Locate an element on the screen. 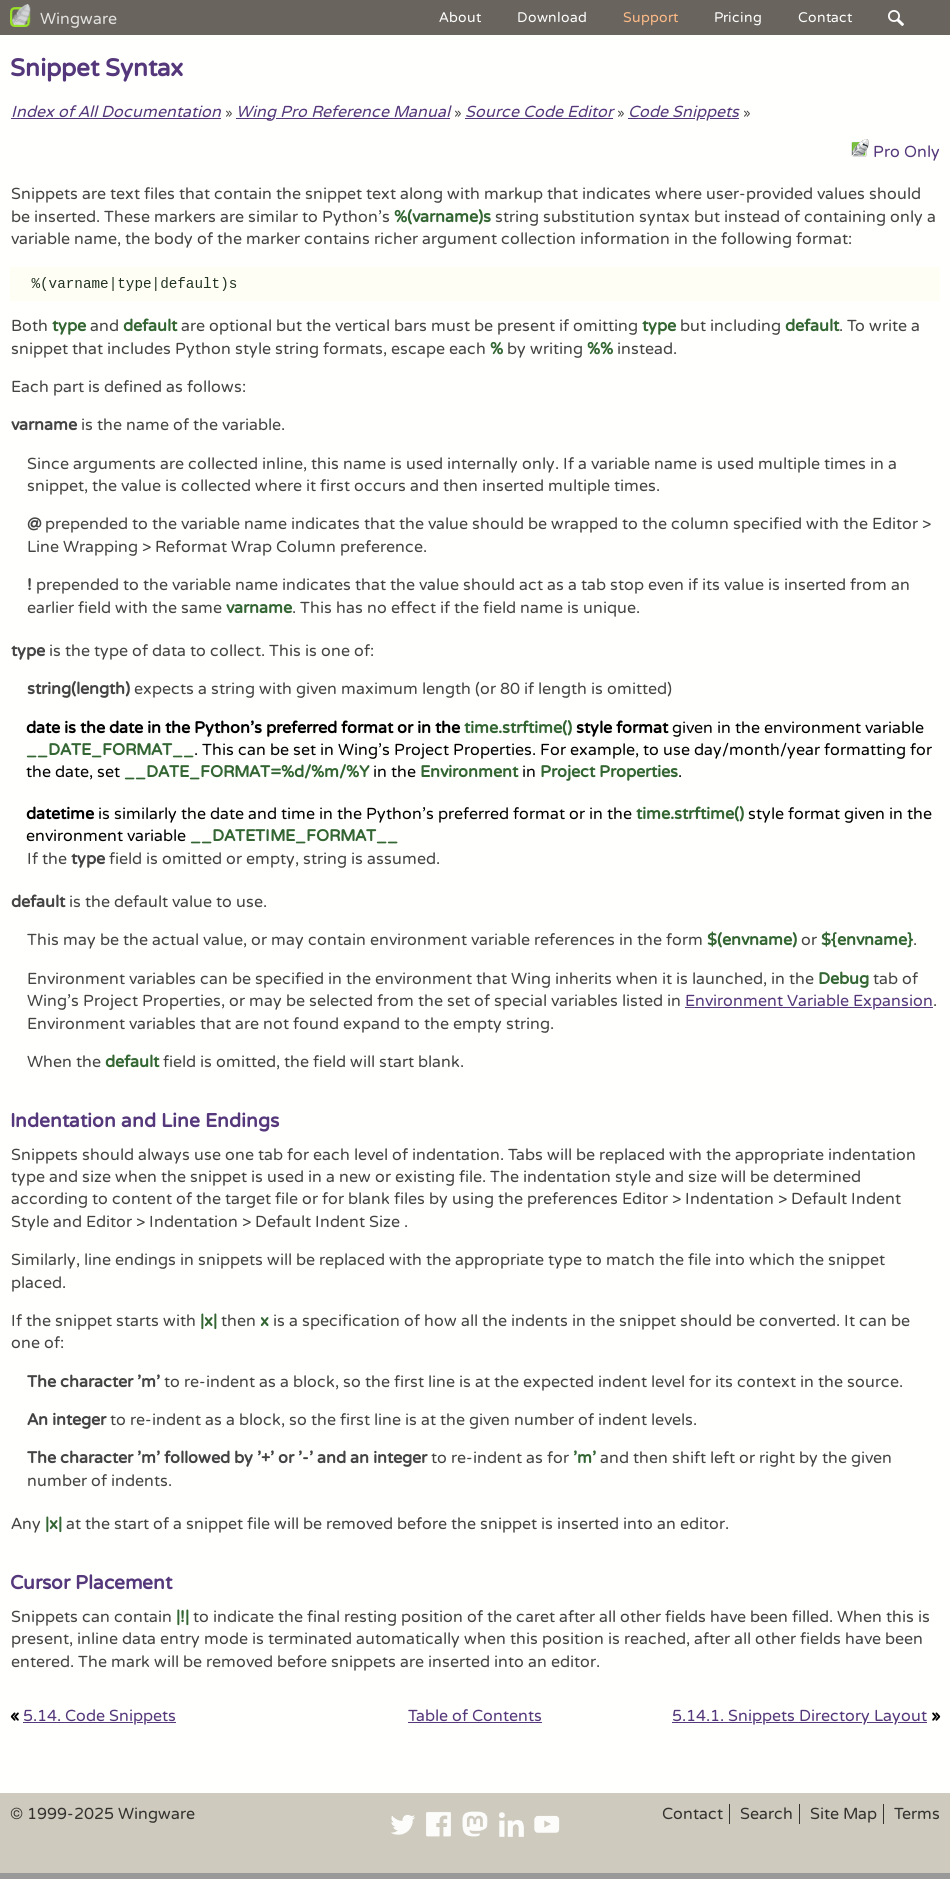 The width and height of the screenshot is (950, 1879). Search is located at coordinates (766, 1814).